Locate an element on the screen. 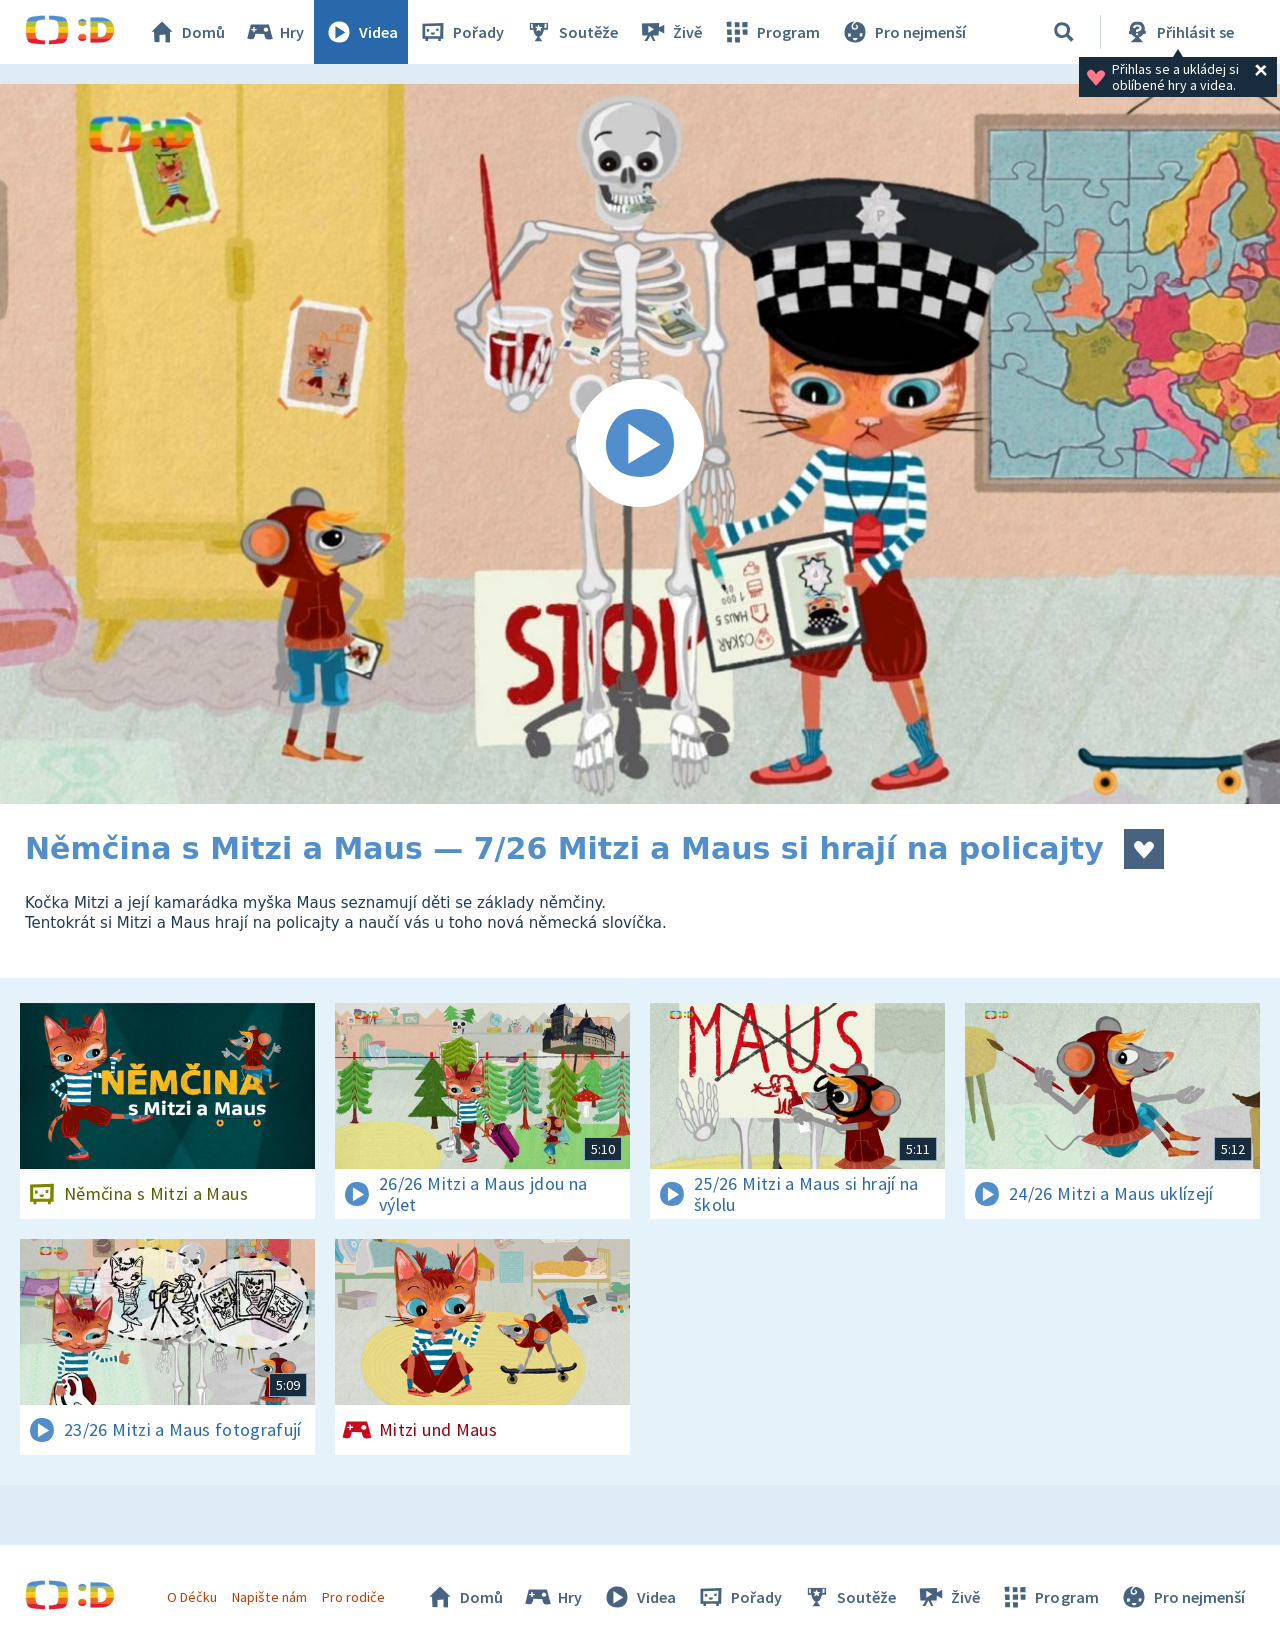 The width and height of the screenshot is (1280, 1639). Program is located at coordinates (771, 32).